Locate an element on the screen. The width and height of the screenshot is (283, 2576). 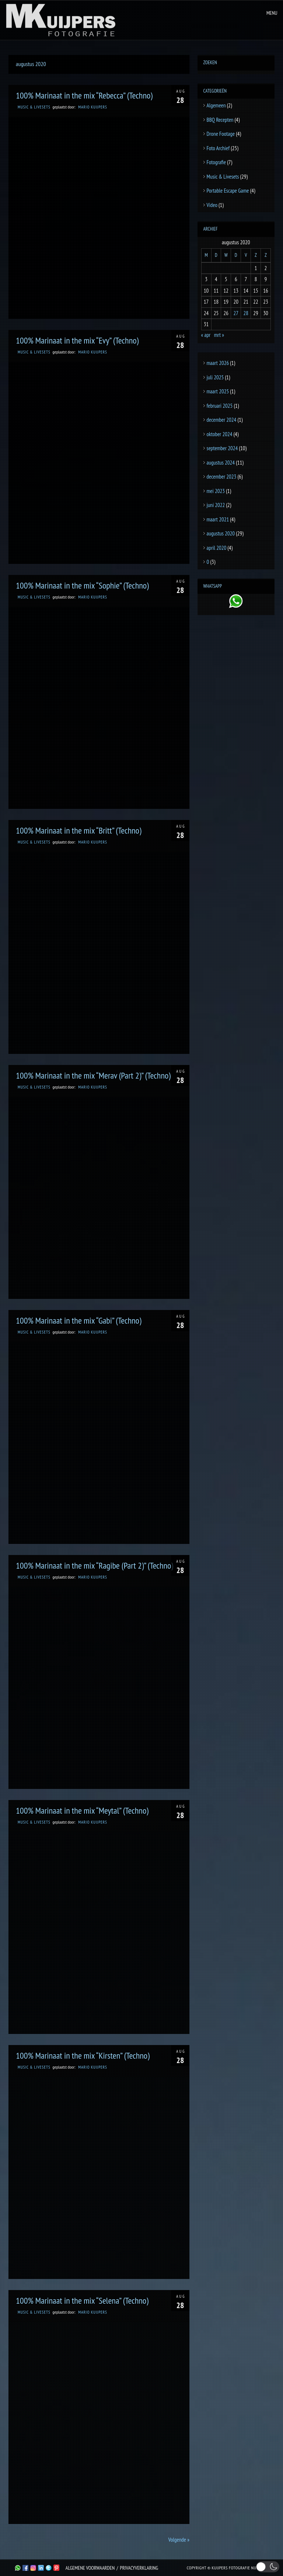
27 [Berichten gepubliceerd op 27 August 2020] is located at coordinates (236, 313).